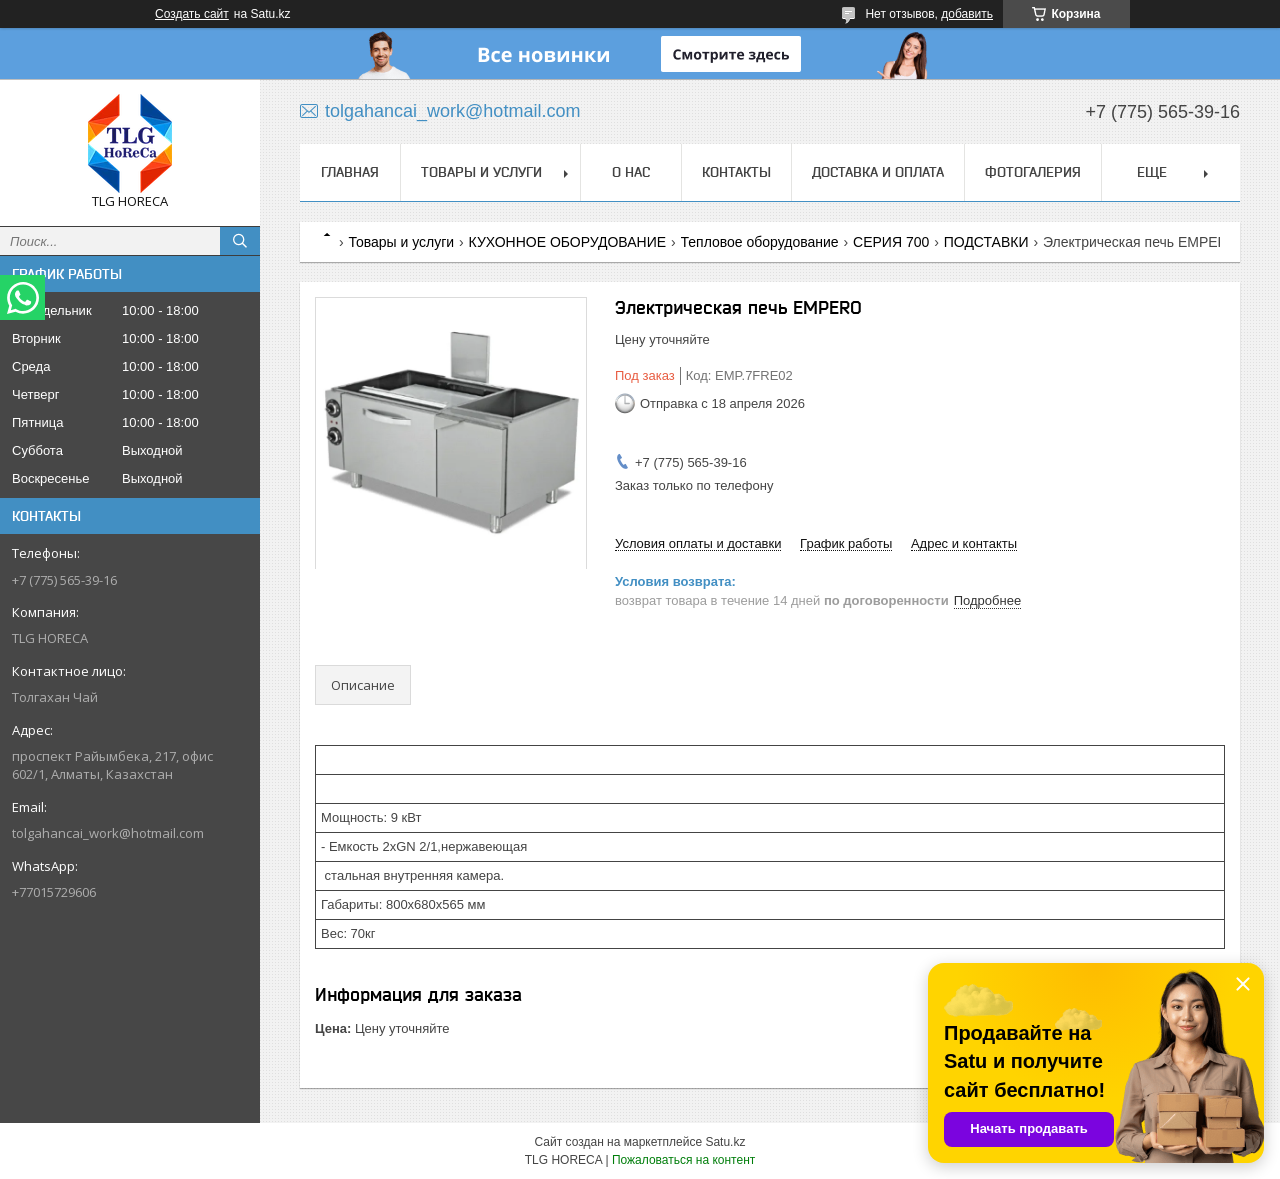 The image size is (1280, 1179). Describe the element at coordinates (481, 172) in the screenshot. I see `Товары и услуги` at that location.